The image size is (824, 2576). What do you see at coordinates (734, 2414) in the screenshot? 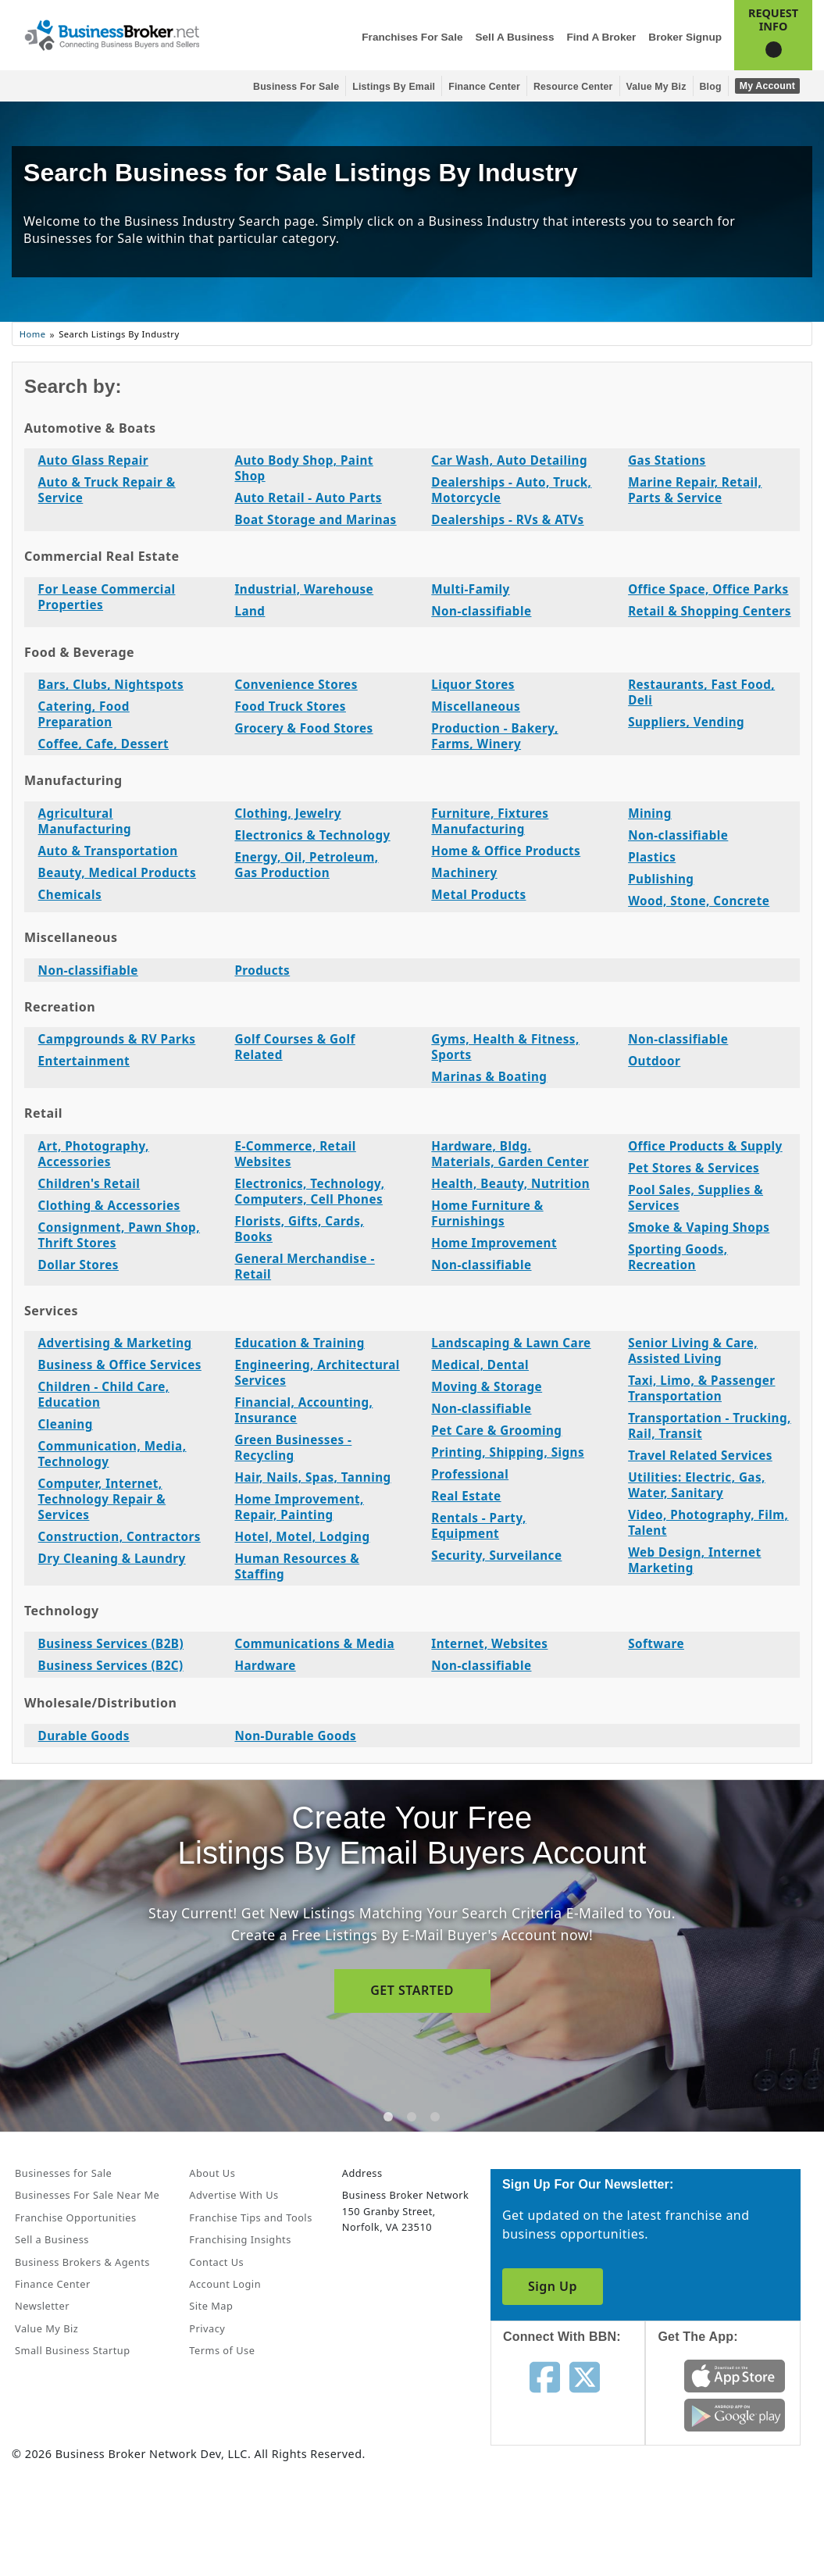
I see `[Get the app from Play Store]` at bounding box center [734, 2414].